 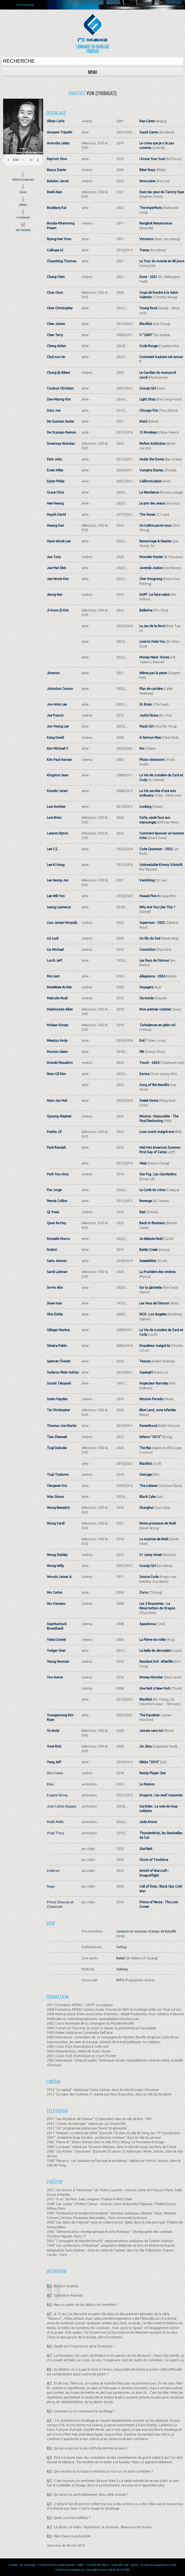 I want to click on Pennie Collins, so click(x=57, y=1201).